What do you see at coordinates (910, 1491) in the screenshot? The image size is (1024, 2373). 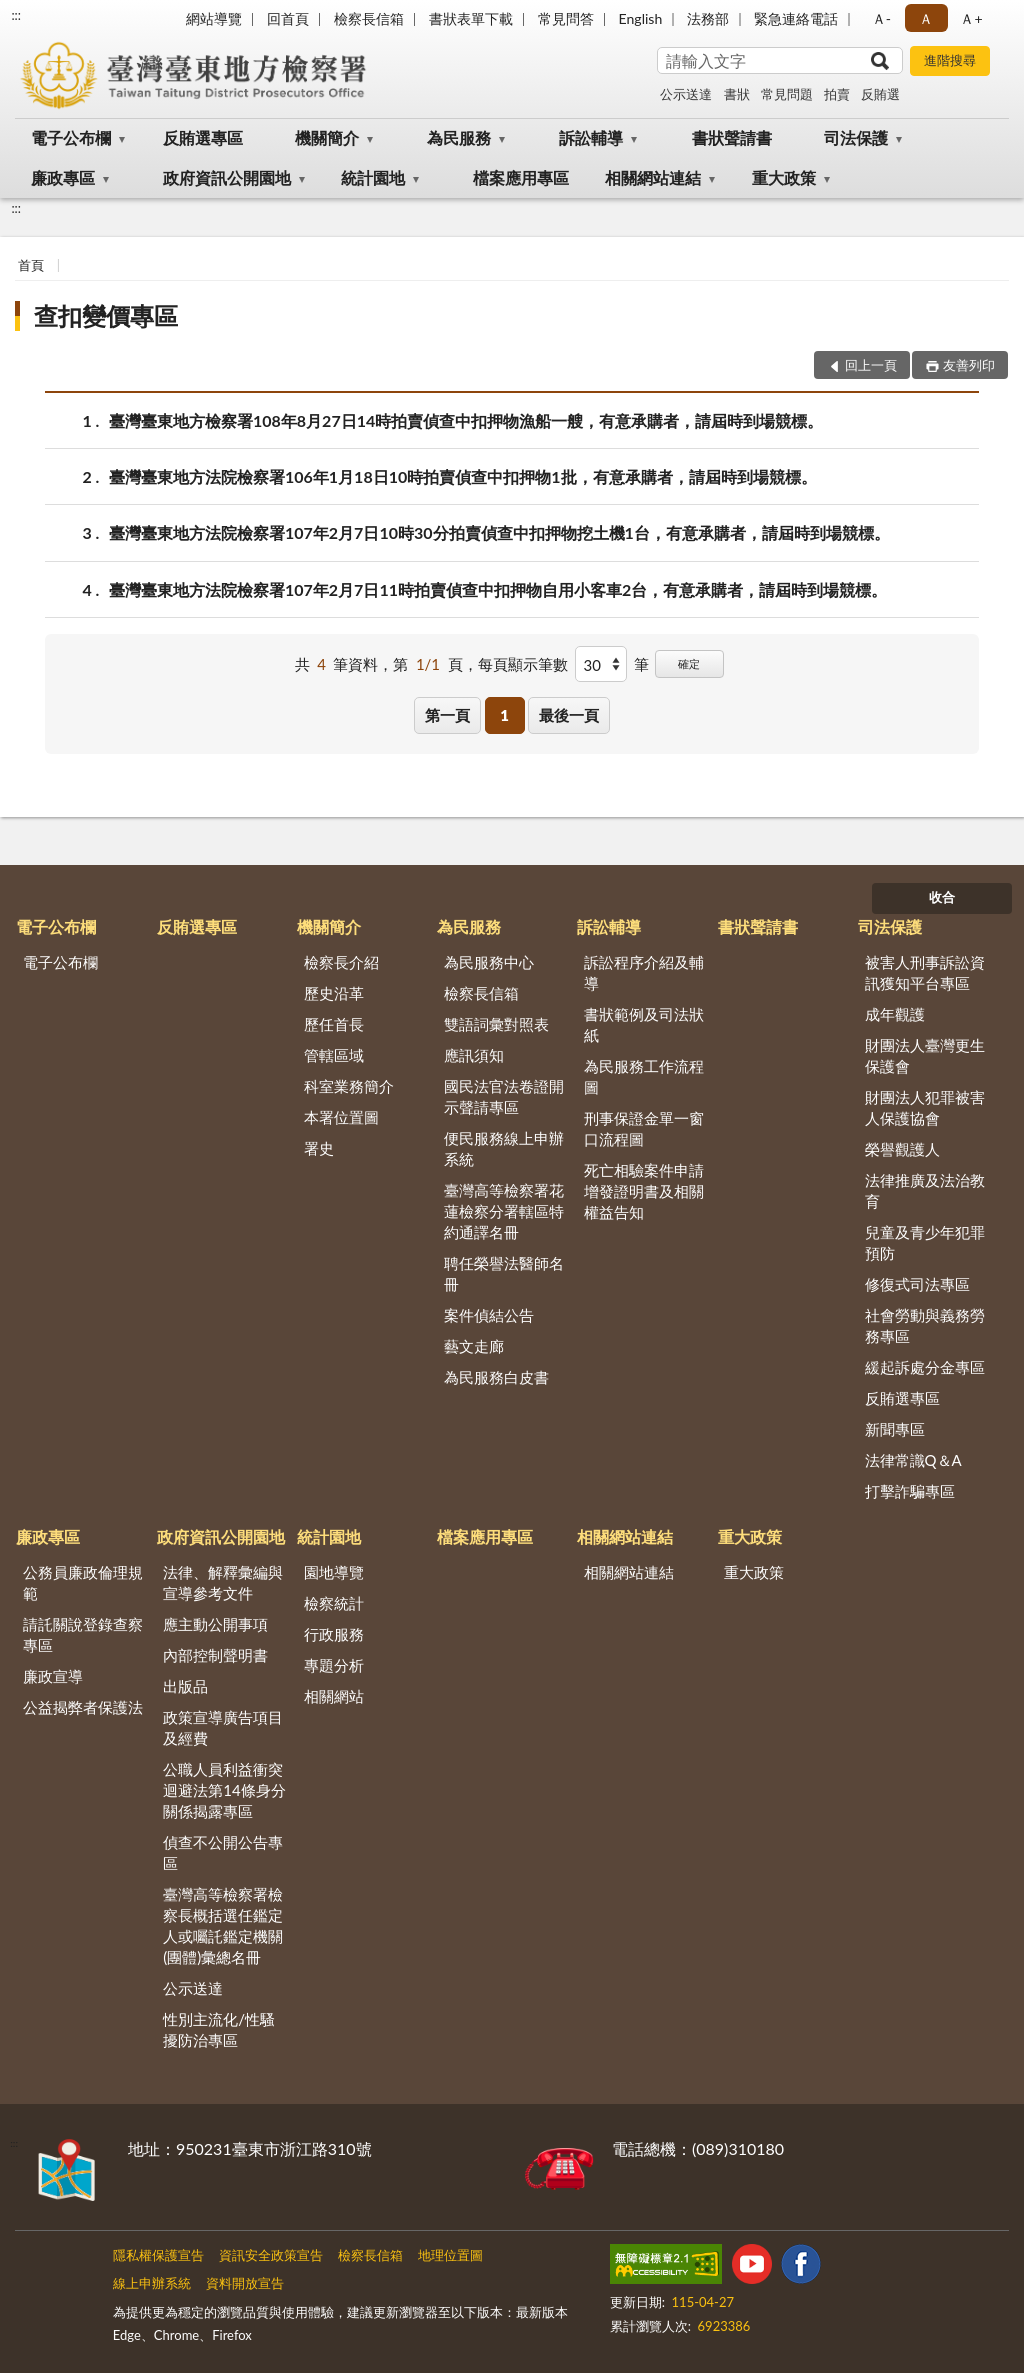 I see `打擊詐騙專區` at bounding box center [910, 1491].